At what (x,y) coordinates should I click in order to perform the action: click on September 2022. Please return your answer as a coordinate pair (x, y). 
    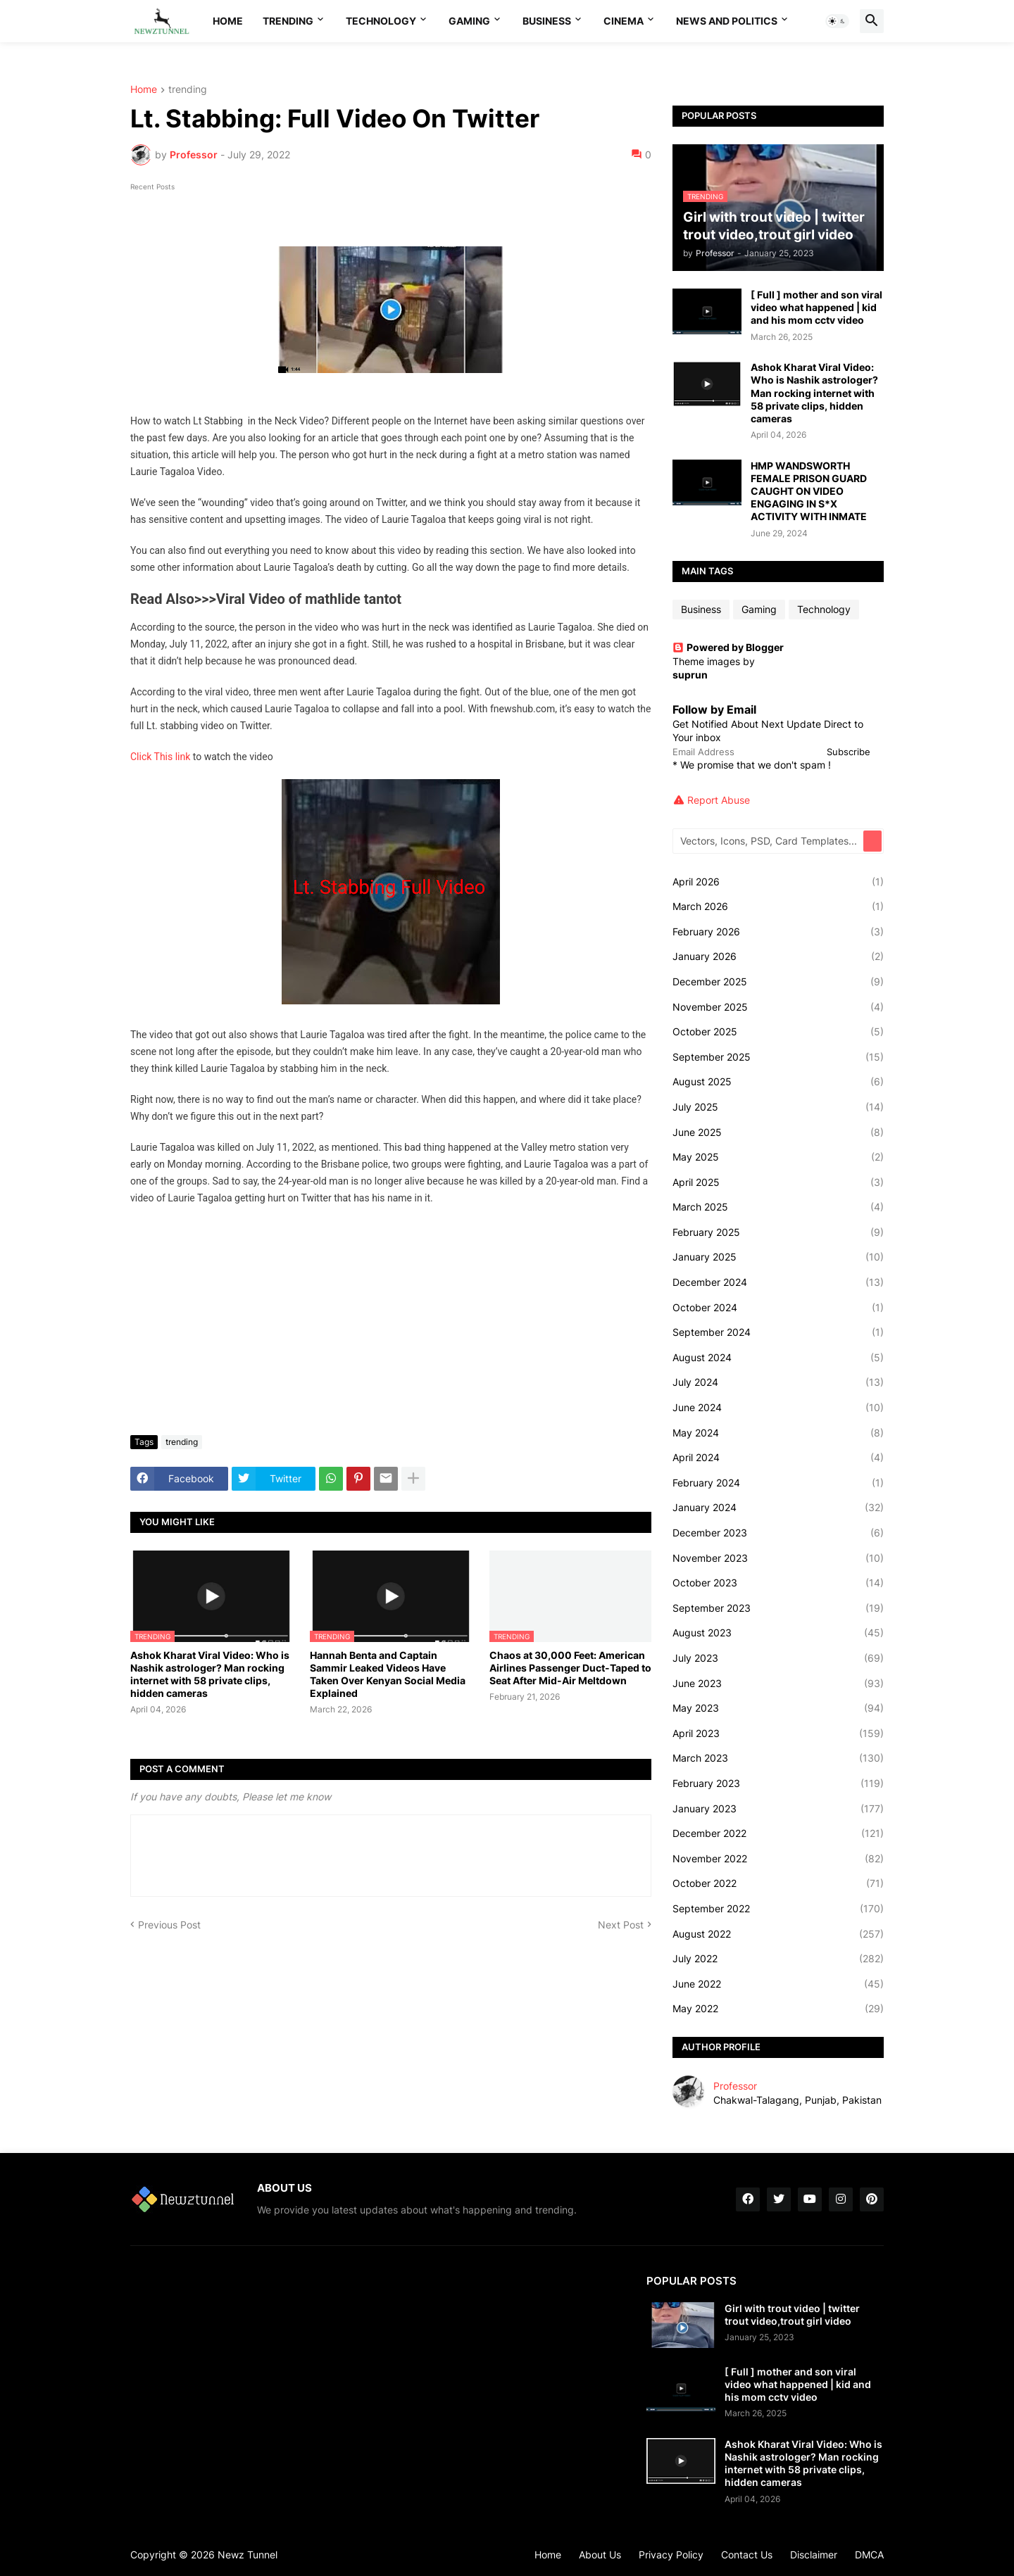
    Looking at the image, I should click on (778, 1909).